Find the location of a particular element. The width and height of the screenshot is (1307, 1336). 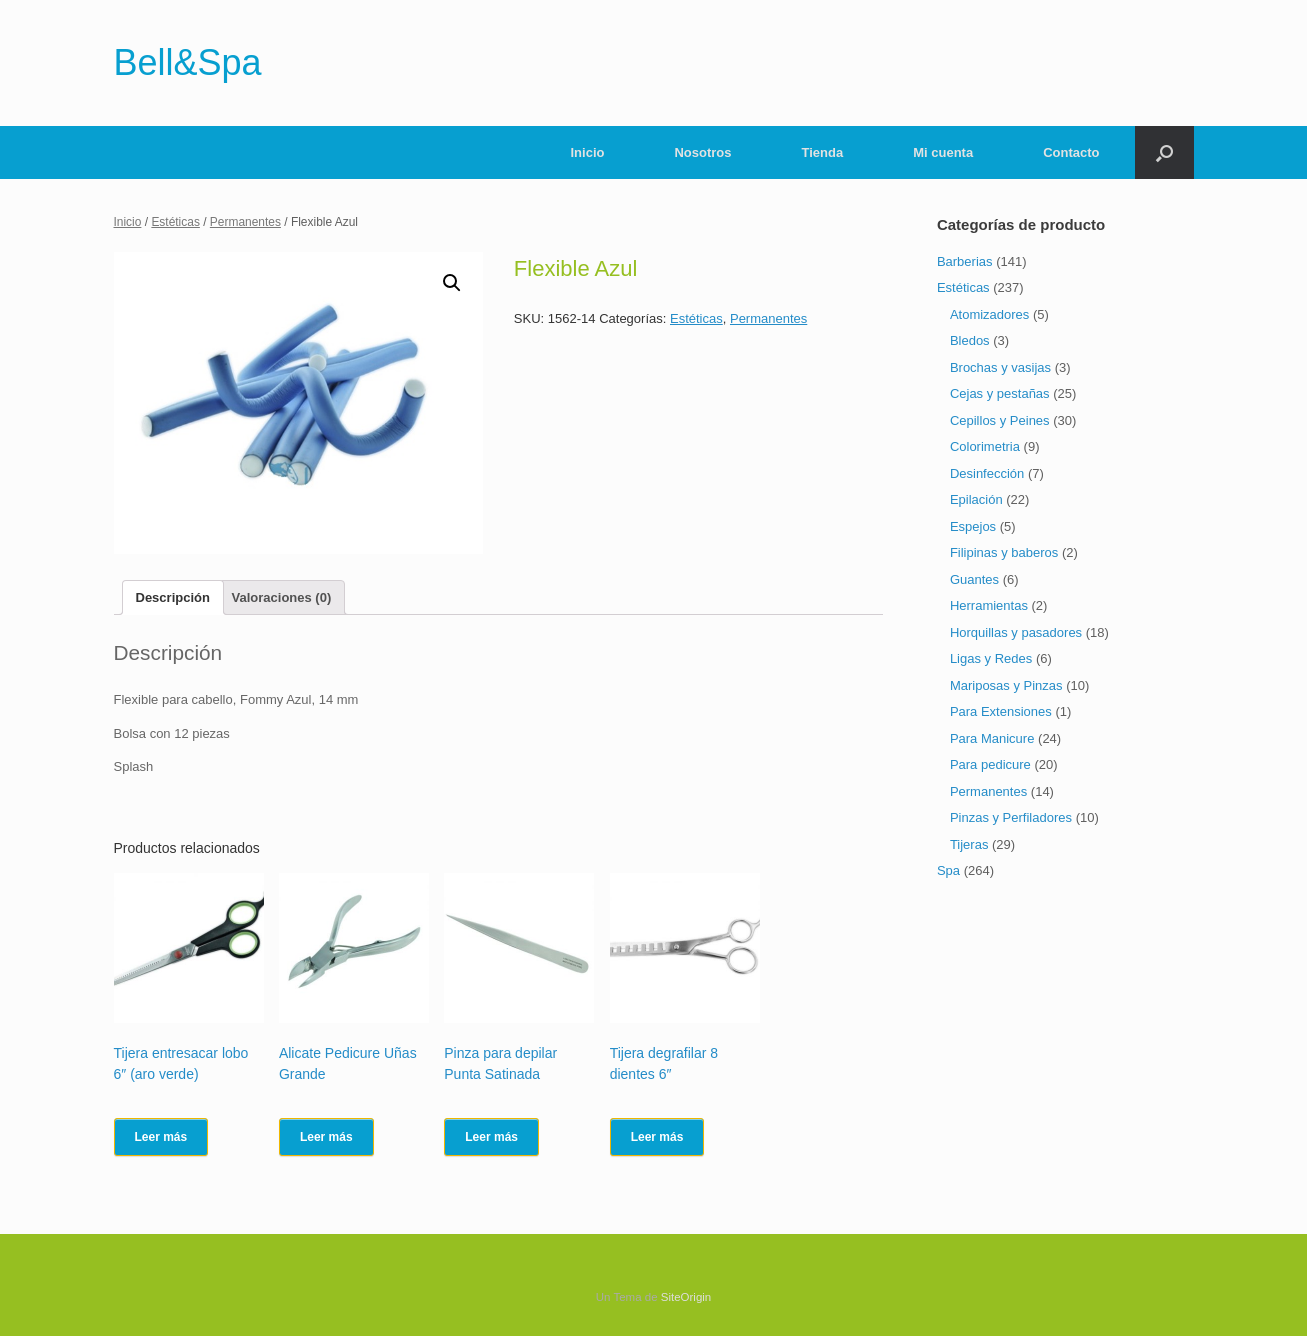

Colorimetria is located at coordinates (985, 446).